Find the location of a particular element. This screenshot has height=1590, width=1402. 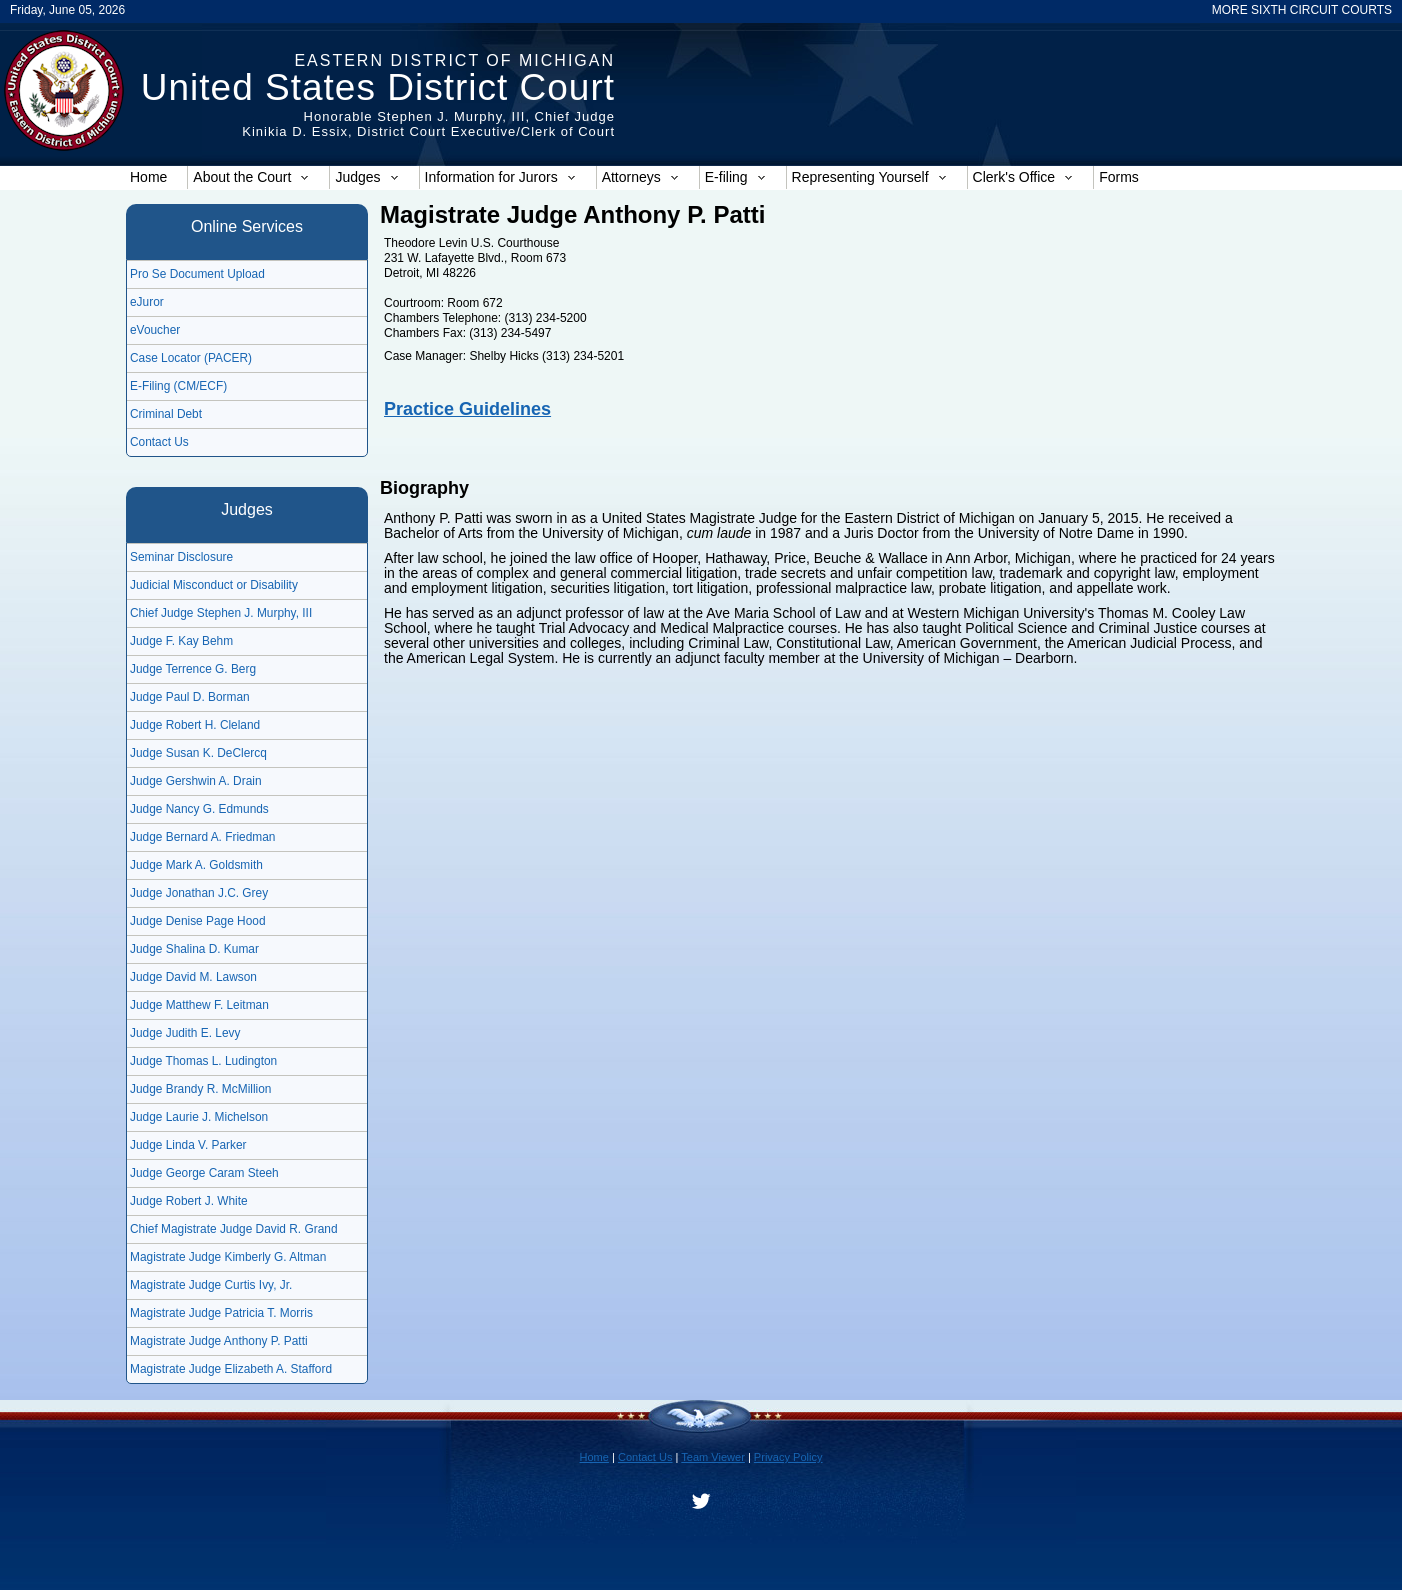

Criminal Debt is located at coordinates (166, 414).